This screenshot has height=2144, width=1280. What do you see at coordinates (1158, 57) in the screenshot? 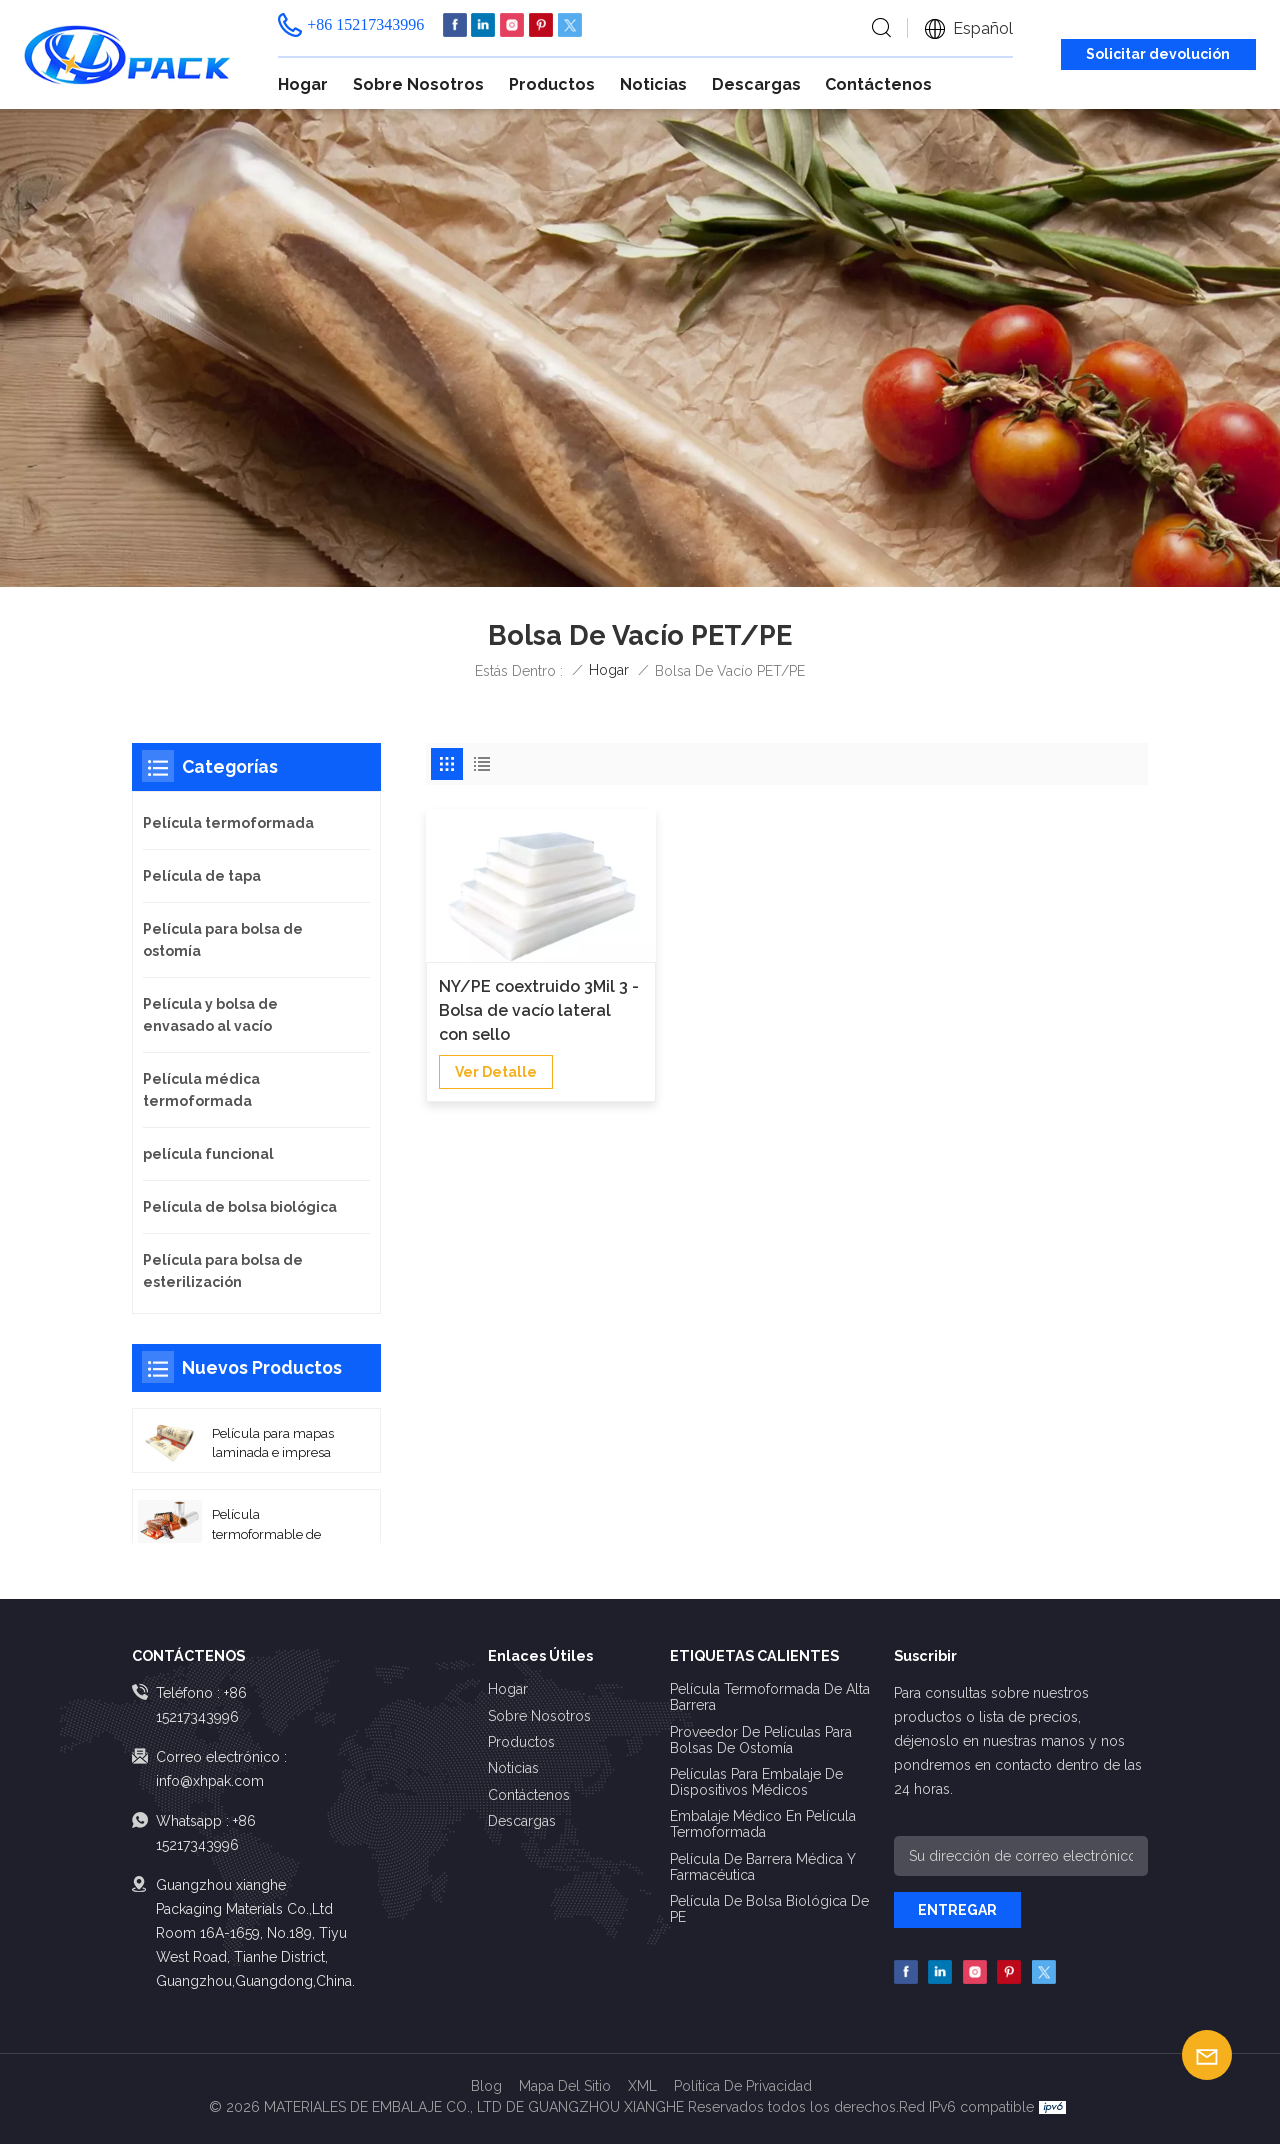
I see `Solicitar devolución de llamada` at bounding box center [1158, 57].